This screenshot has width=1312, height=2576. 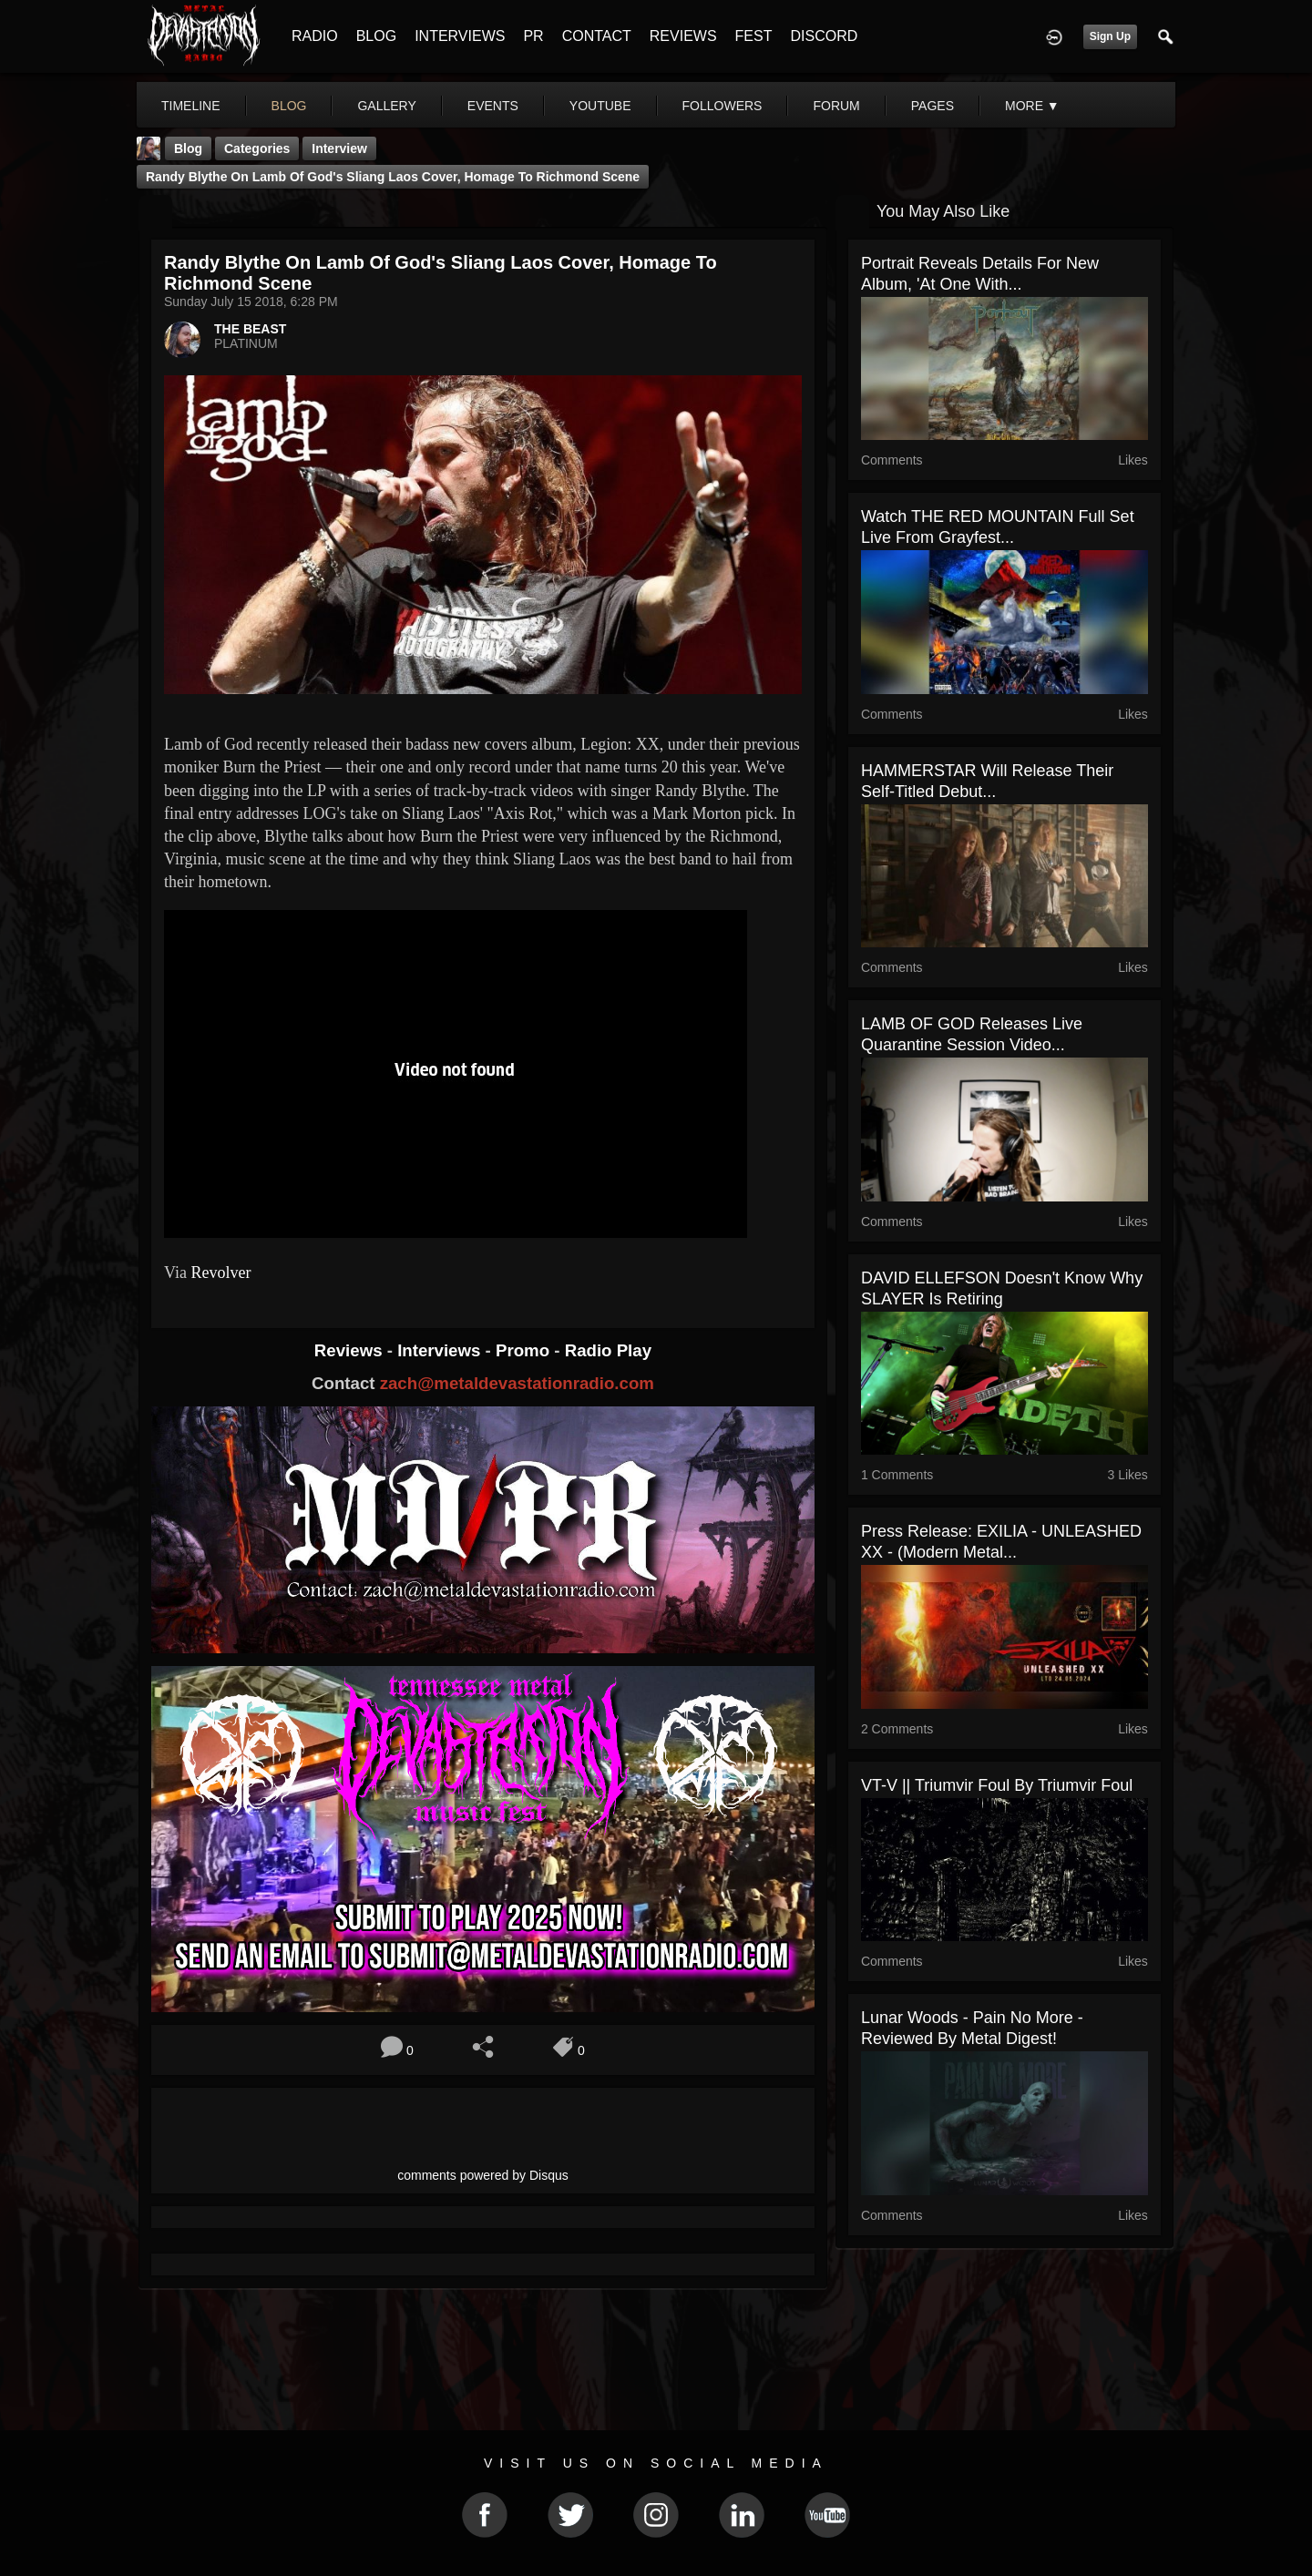 I want to click on blog, so click(x=289, y=105).